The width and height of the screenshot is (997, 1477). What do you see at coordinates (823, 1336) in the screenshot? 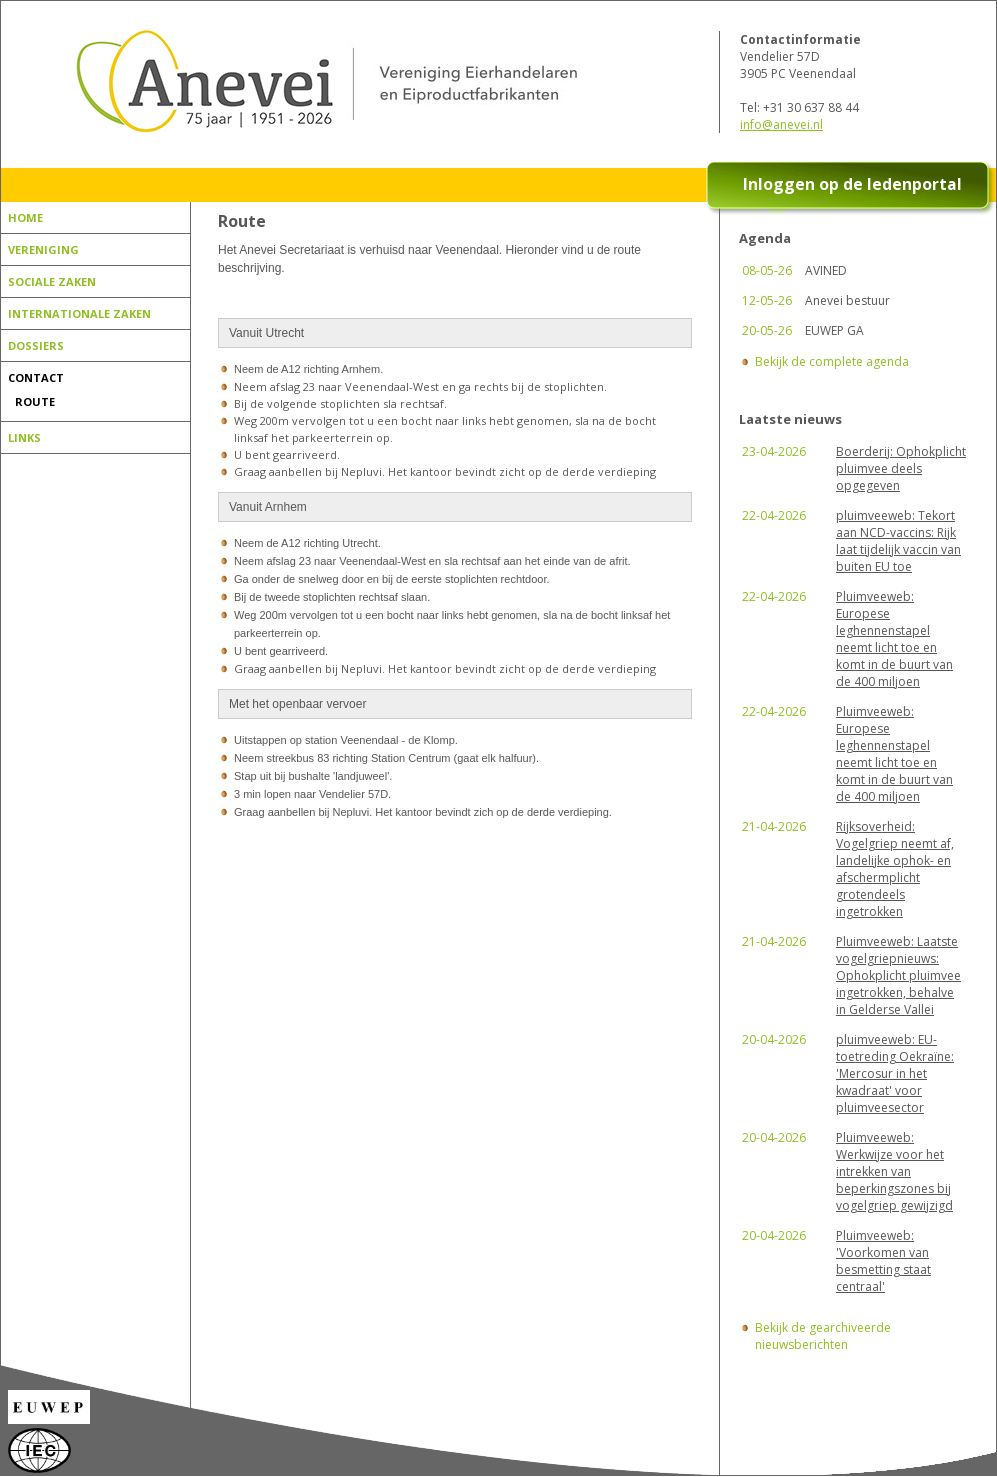
I see `Bekijk de gearchiveerde nieuwsberichten` at bounding box center [823, 1336].